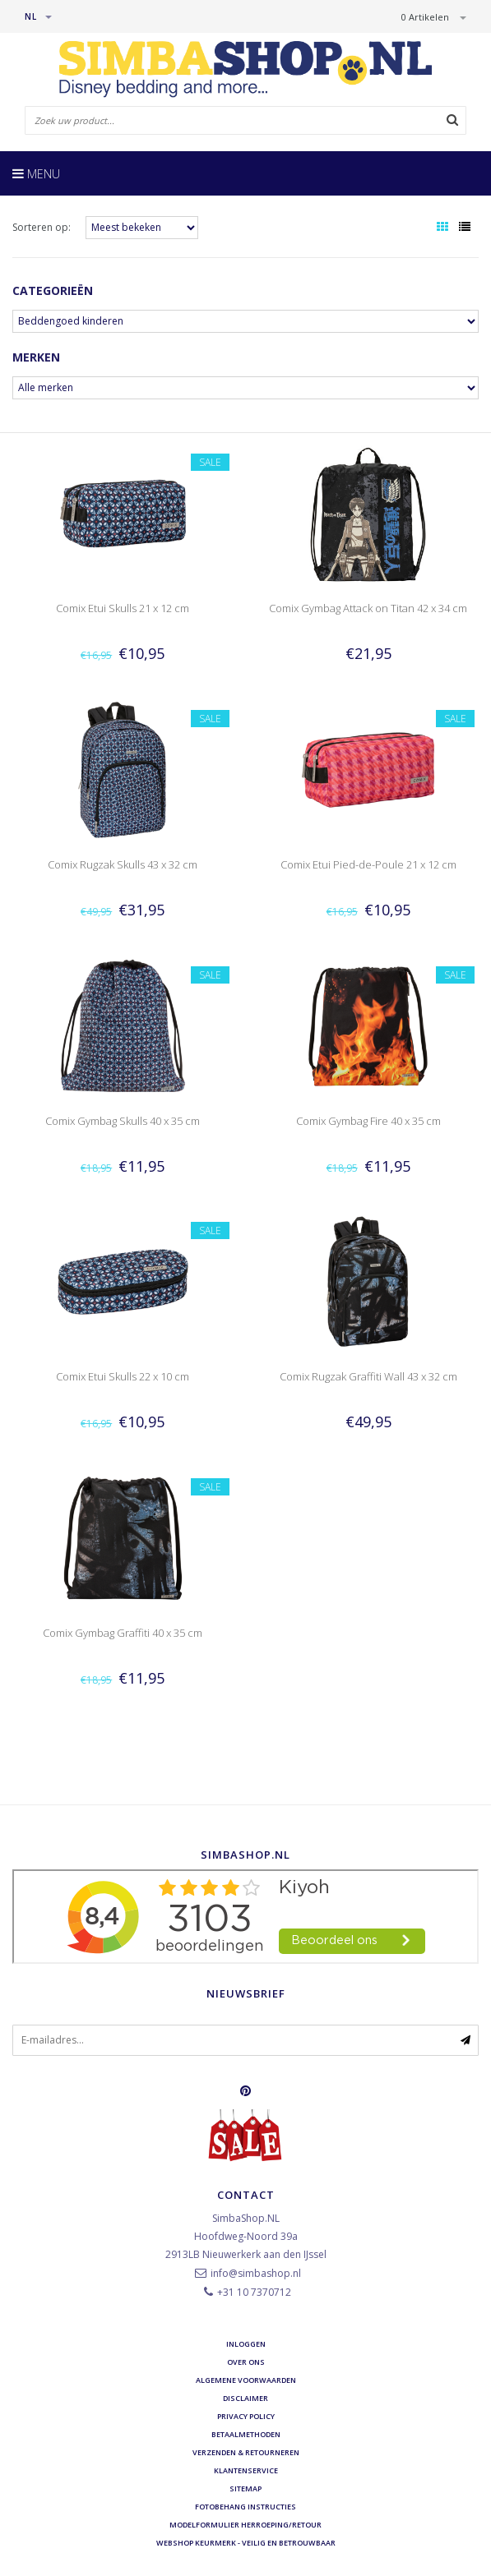 The height and width of the screenshot is (2576, 491). Describe the element at coordinates (245, 2506) in the screenshot. I see `Fotobehang instructies` at that location.